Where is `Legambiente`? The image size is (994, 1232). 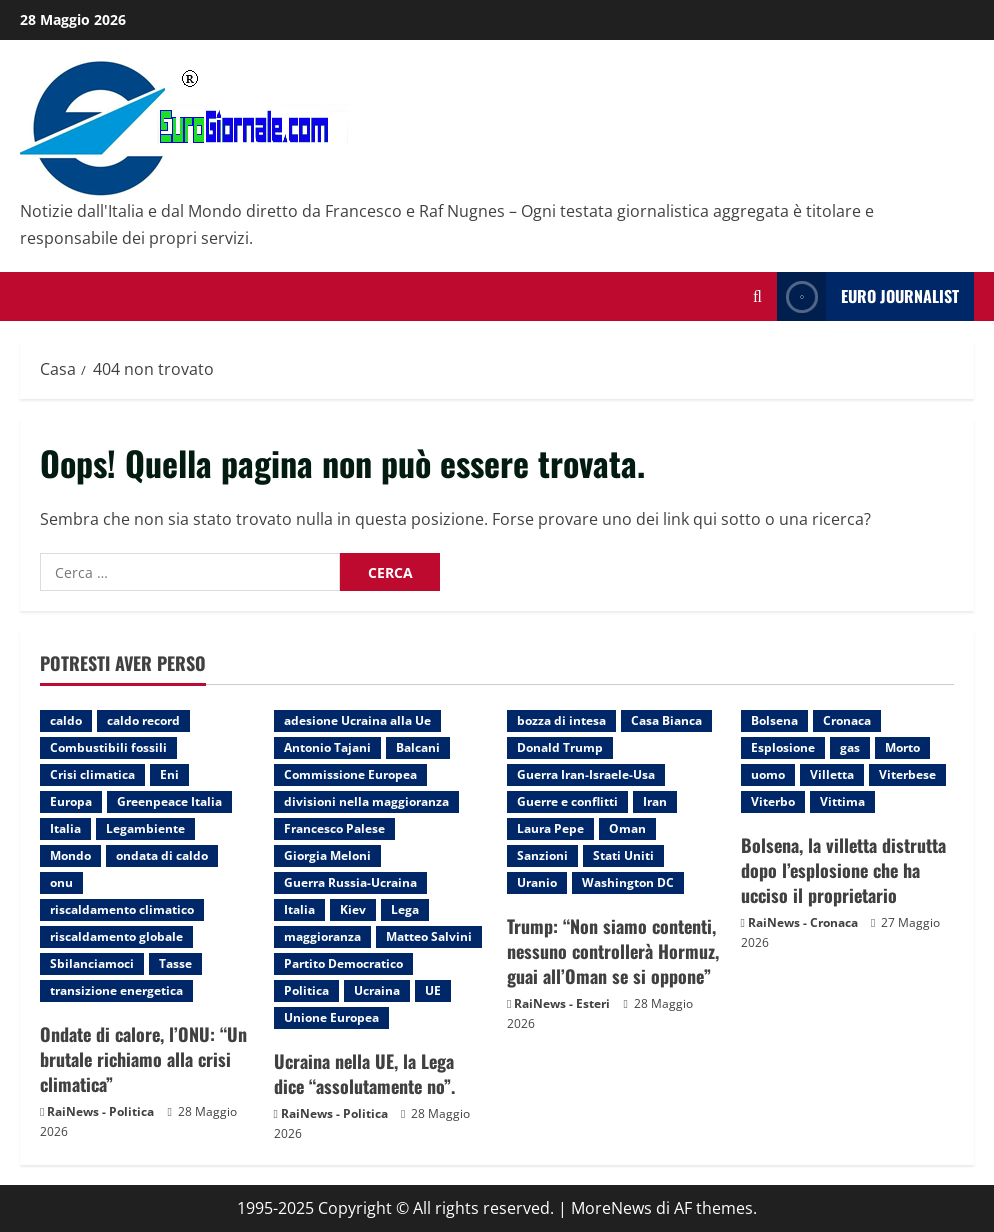 Legambiente is located at coordinates (145, 828).